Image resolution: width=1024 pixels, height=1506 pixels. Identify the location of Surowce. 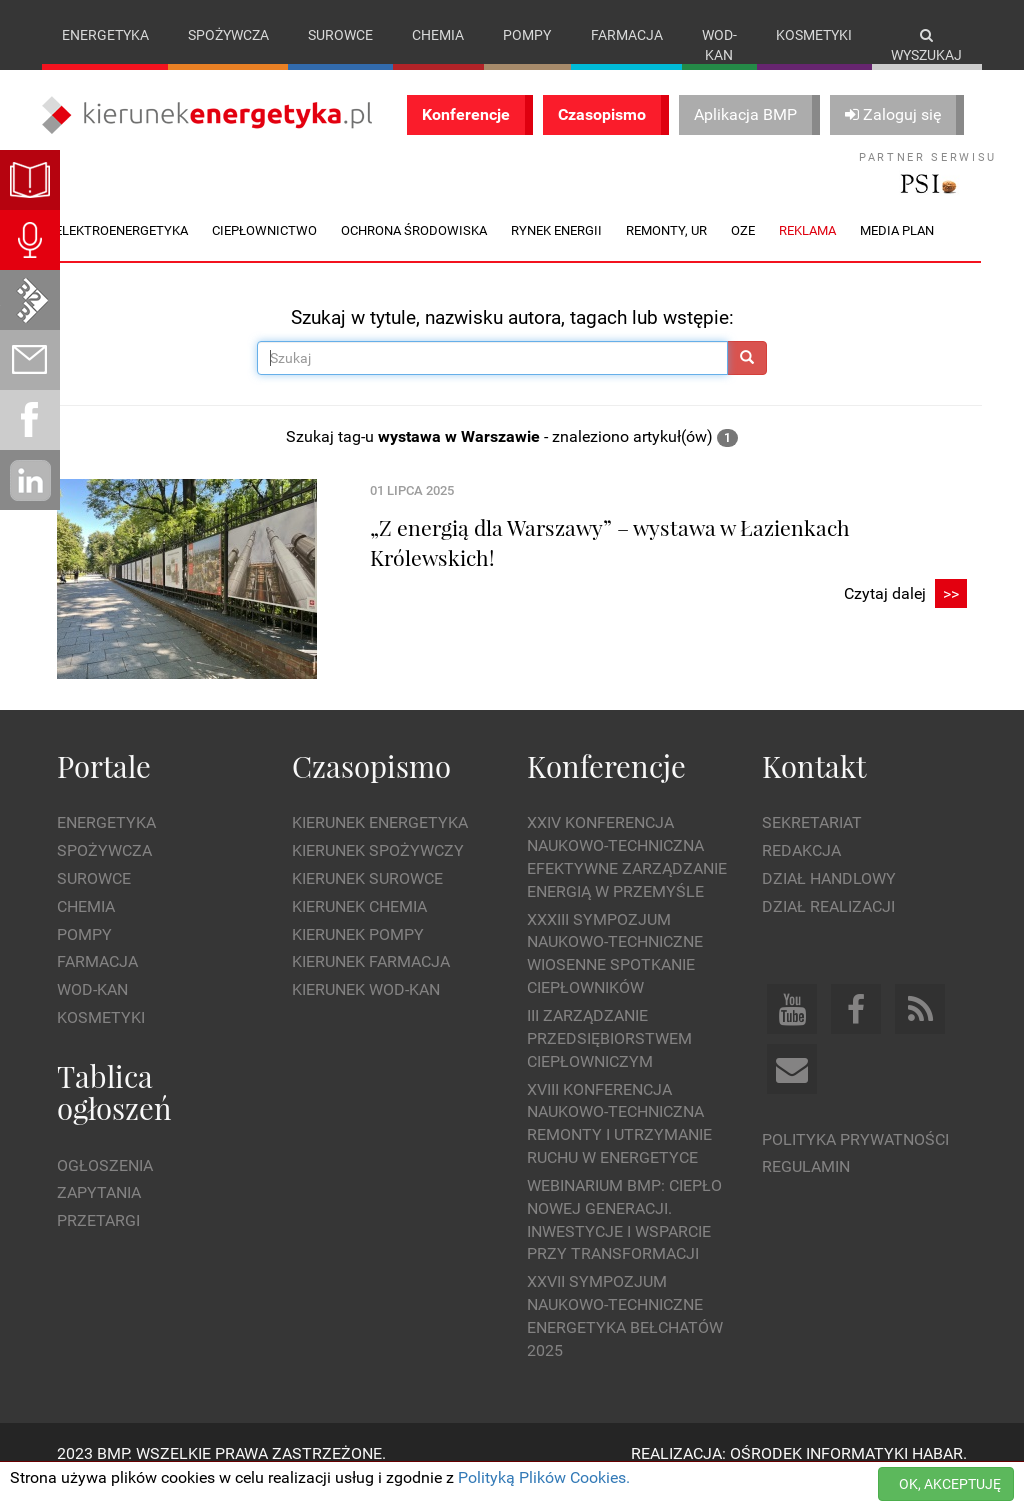
(340, 35).